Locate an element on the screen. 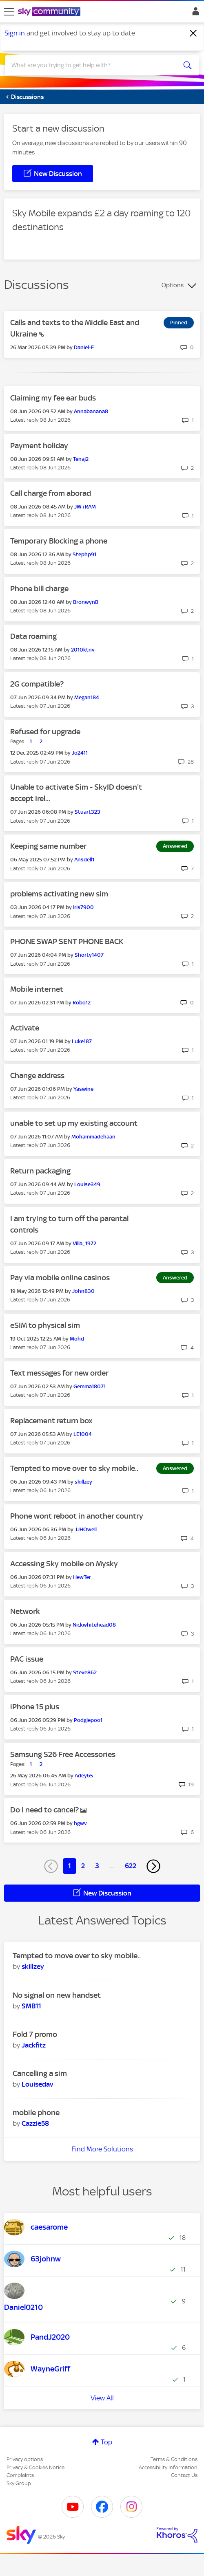 This screenshot has width=204, height=2576. PHONE SWAP SENT PHONE BACK is located at coordinates (66, 941).